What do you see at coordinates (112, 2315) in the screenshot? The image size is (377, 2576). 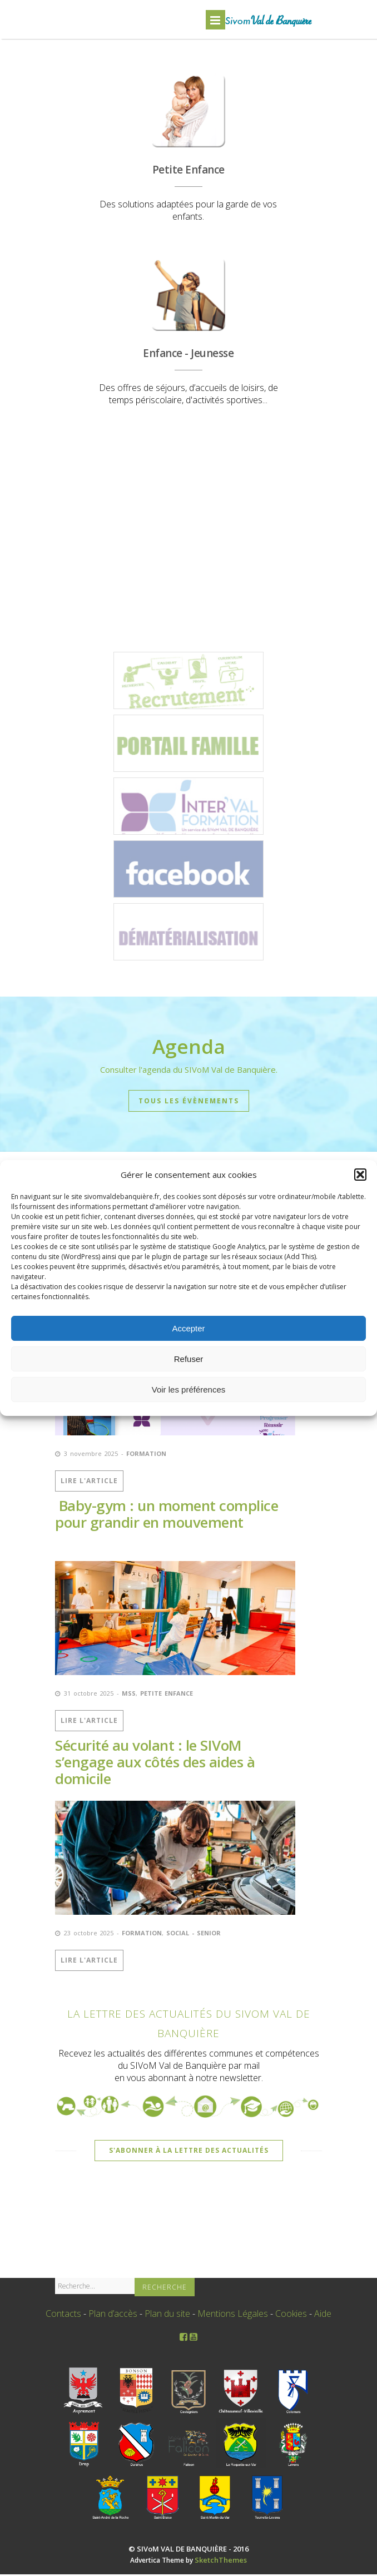 I see `Plan d’accès` at bounding box center [112, 2315].